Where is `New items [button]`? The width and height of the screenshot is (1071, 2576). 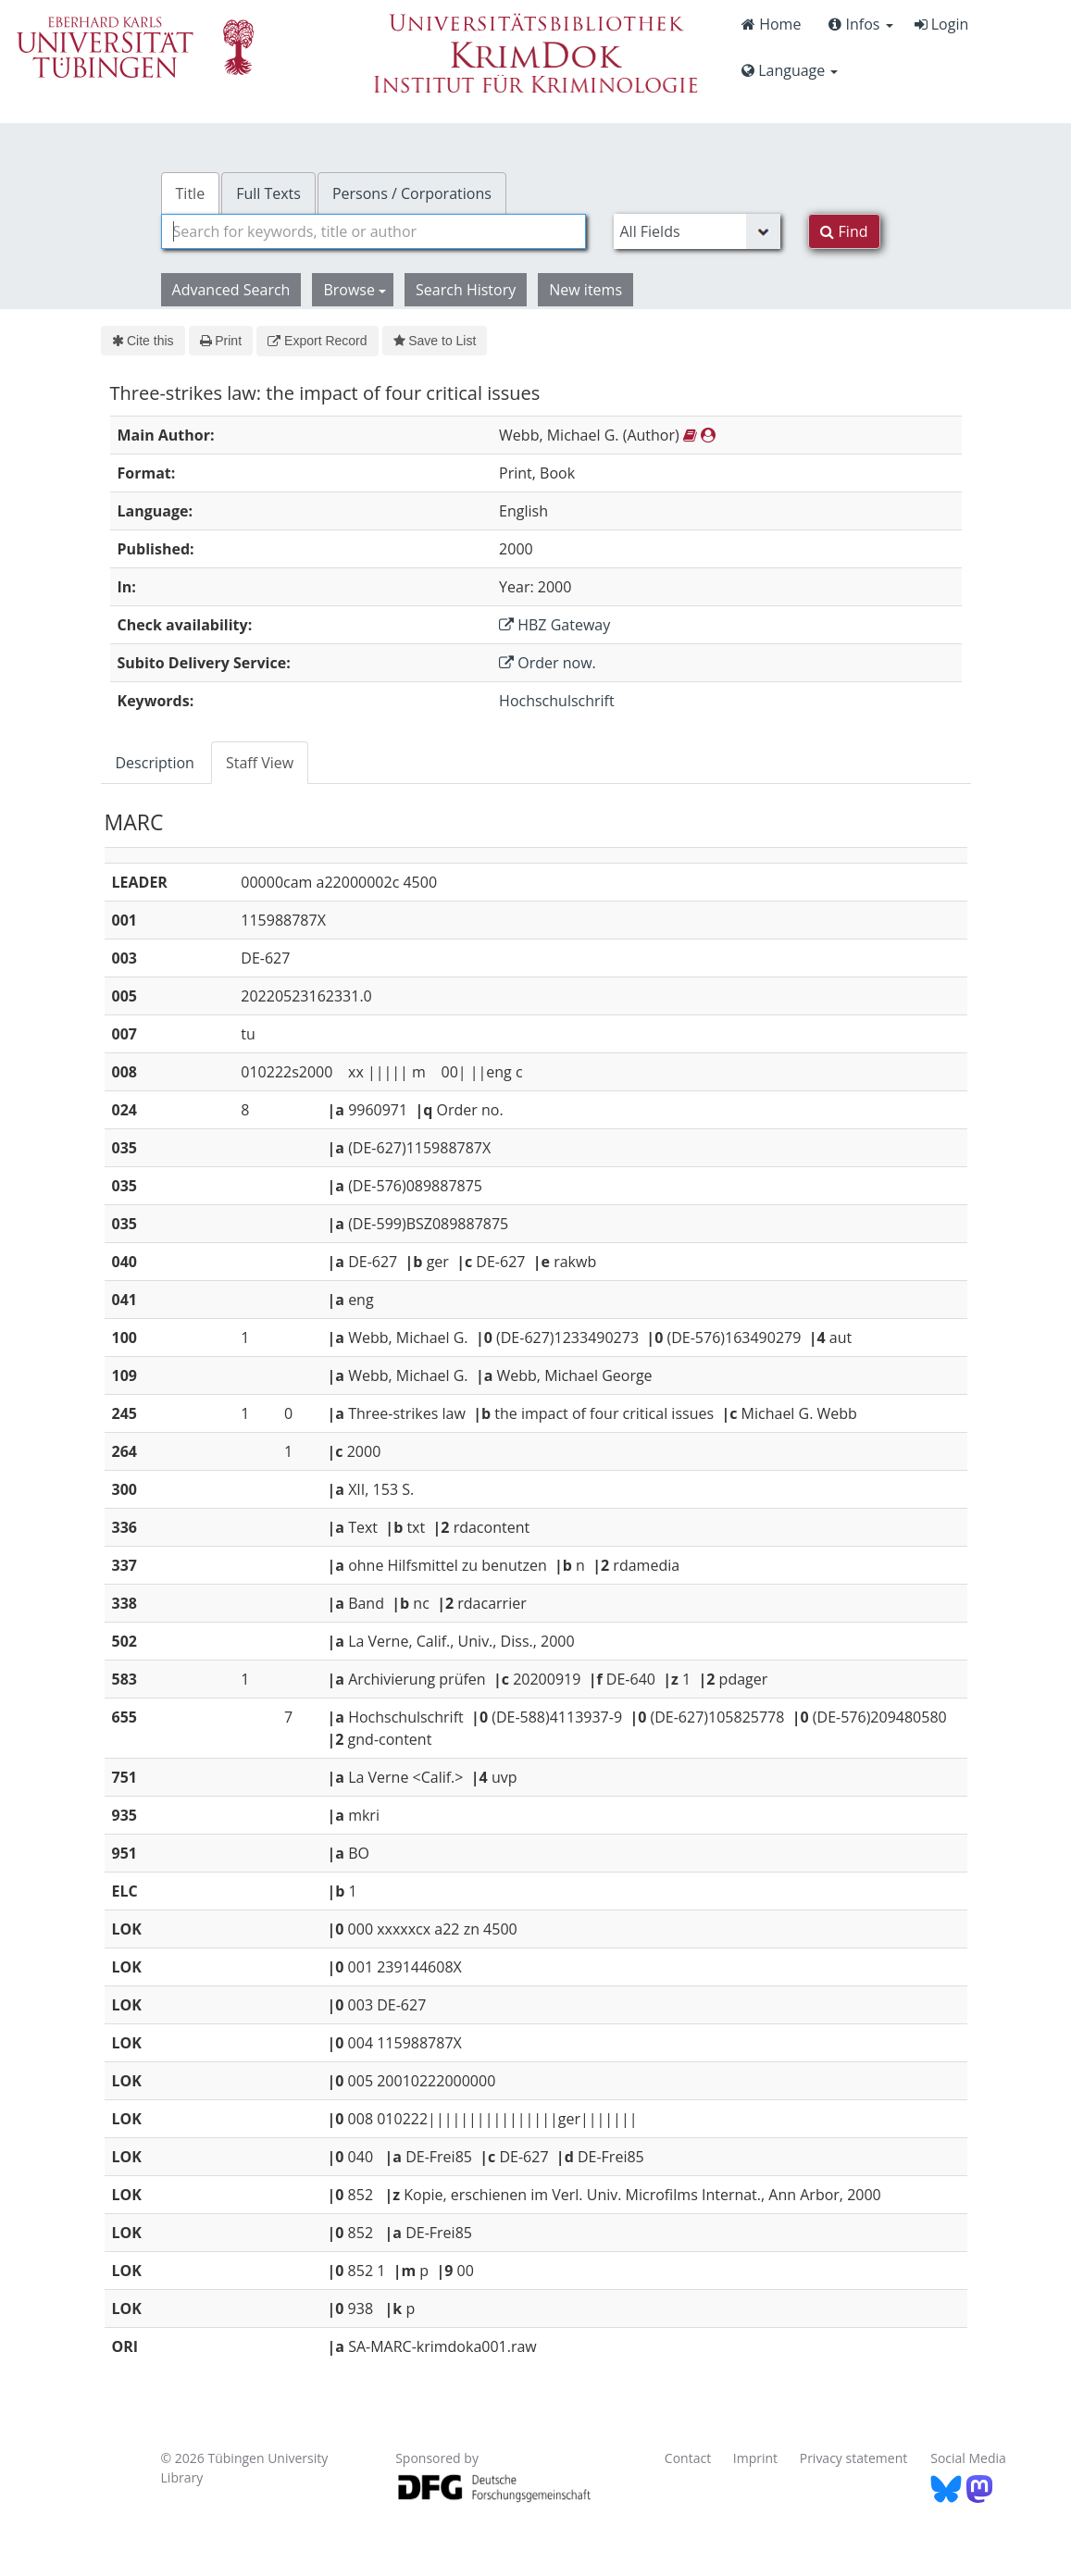
New items [button] is located at coordinates (585, 290).